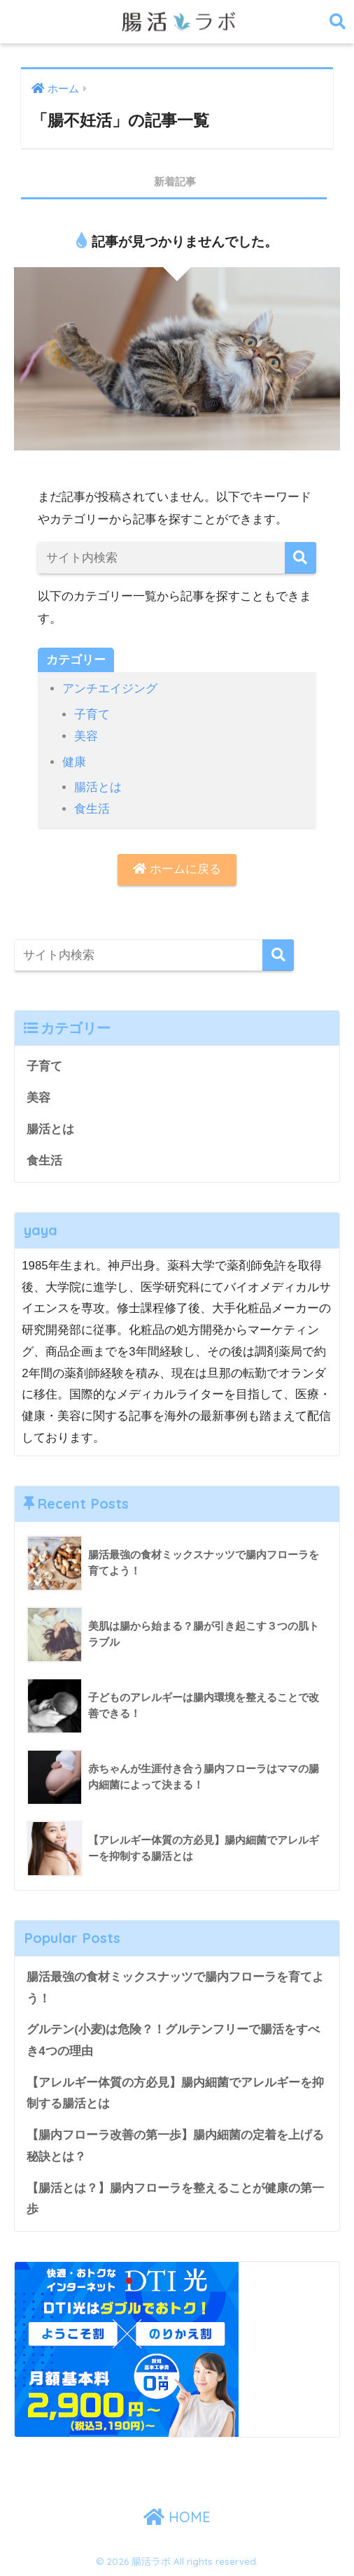 Image resolution: width=354 pixels, height=2576 pixels. What do you see at coordinates (98, 787) in the screenshot?
I see `腸活とは` at bounding box center [98, 787].